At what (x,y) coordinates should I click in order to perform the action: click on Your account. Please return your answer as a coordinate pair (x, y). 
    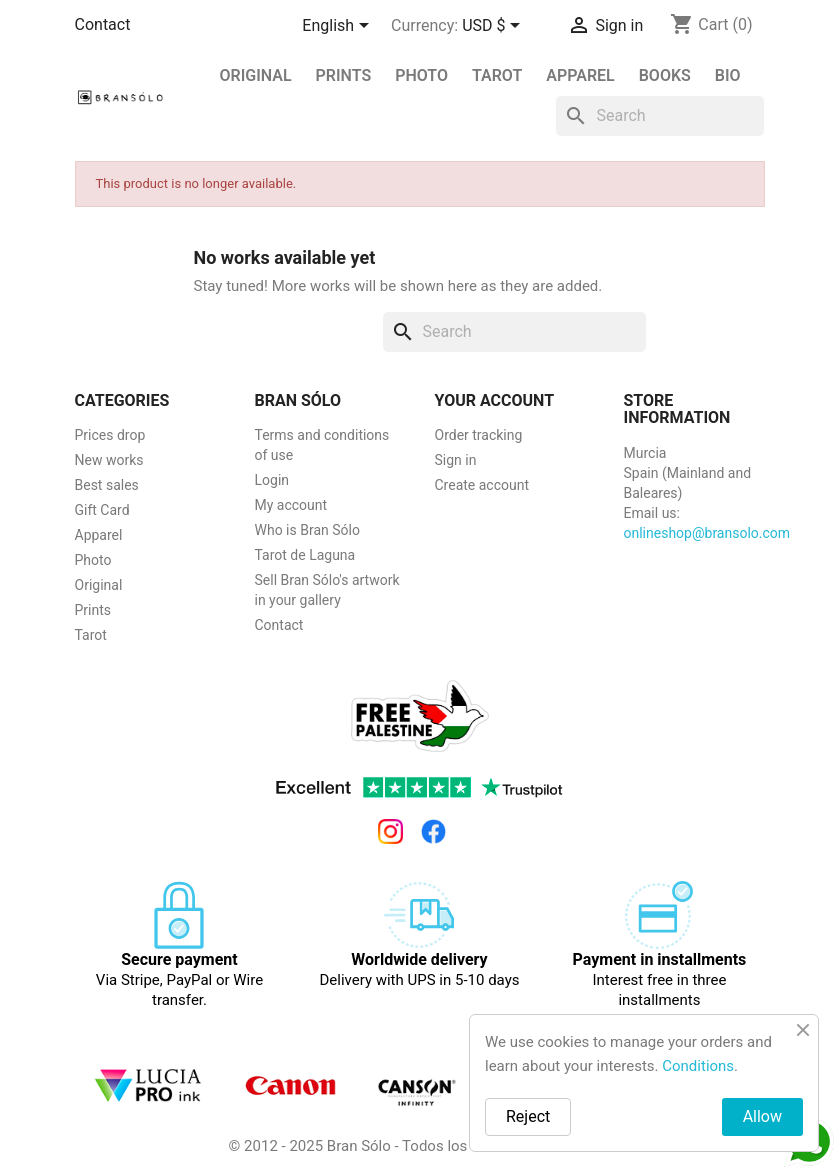
    Looking at the image, I should click on (495, 400).